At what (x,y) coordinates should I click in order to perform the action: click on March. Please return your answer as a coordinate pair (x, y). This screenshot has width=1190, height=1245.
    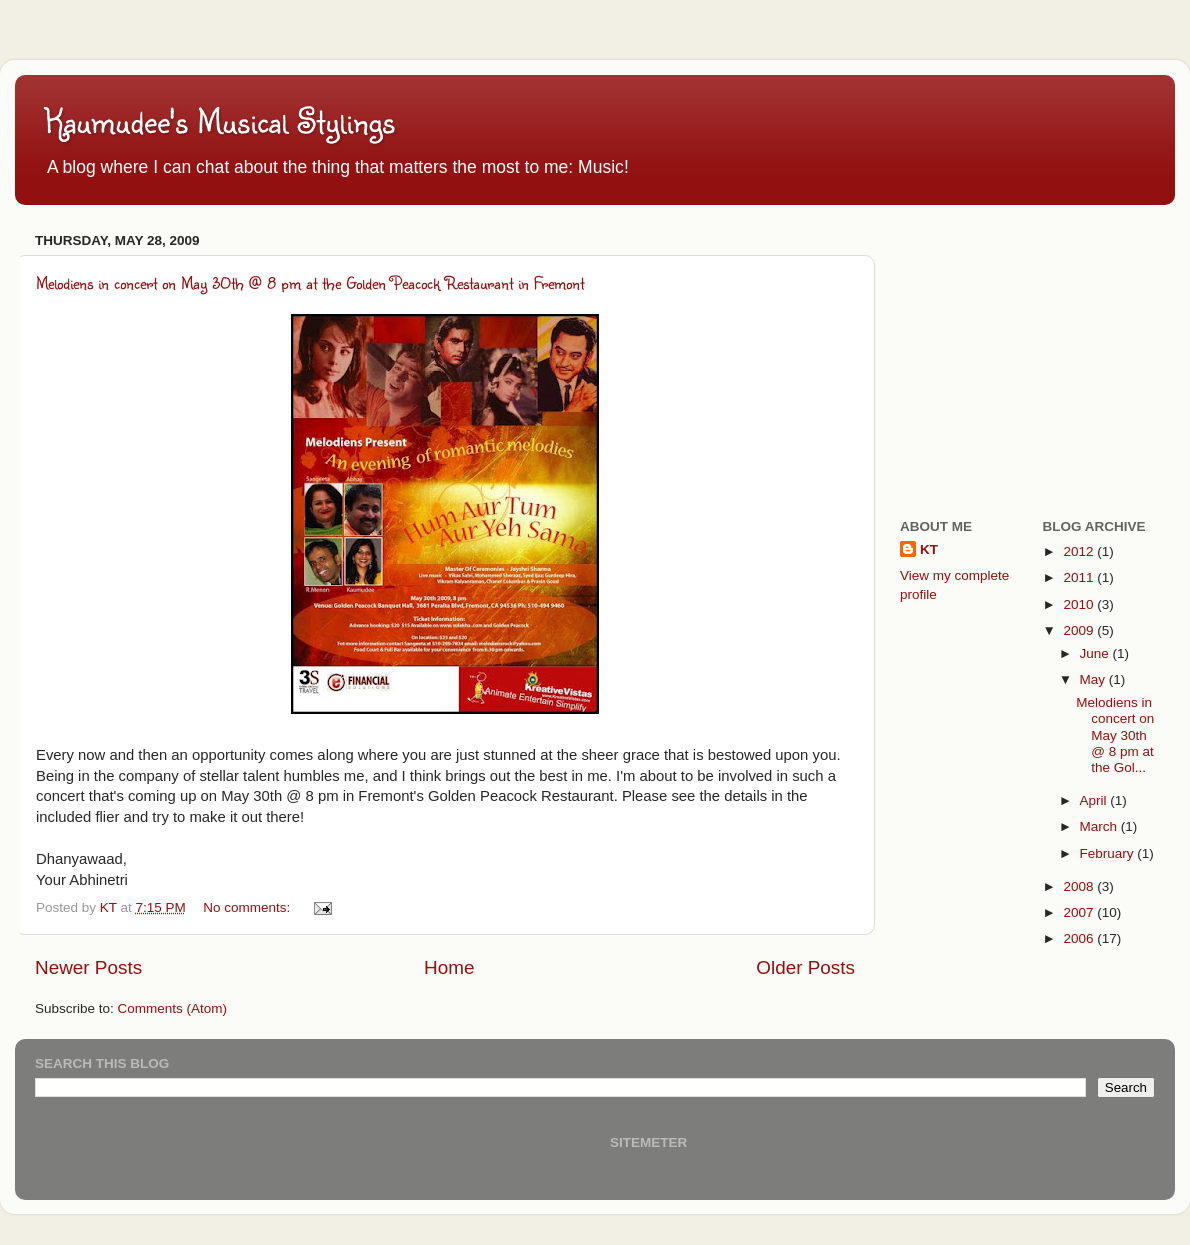
    Looking at the image, I should click on (1100, 826).